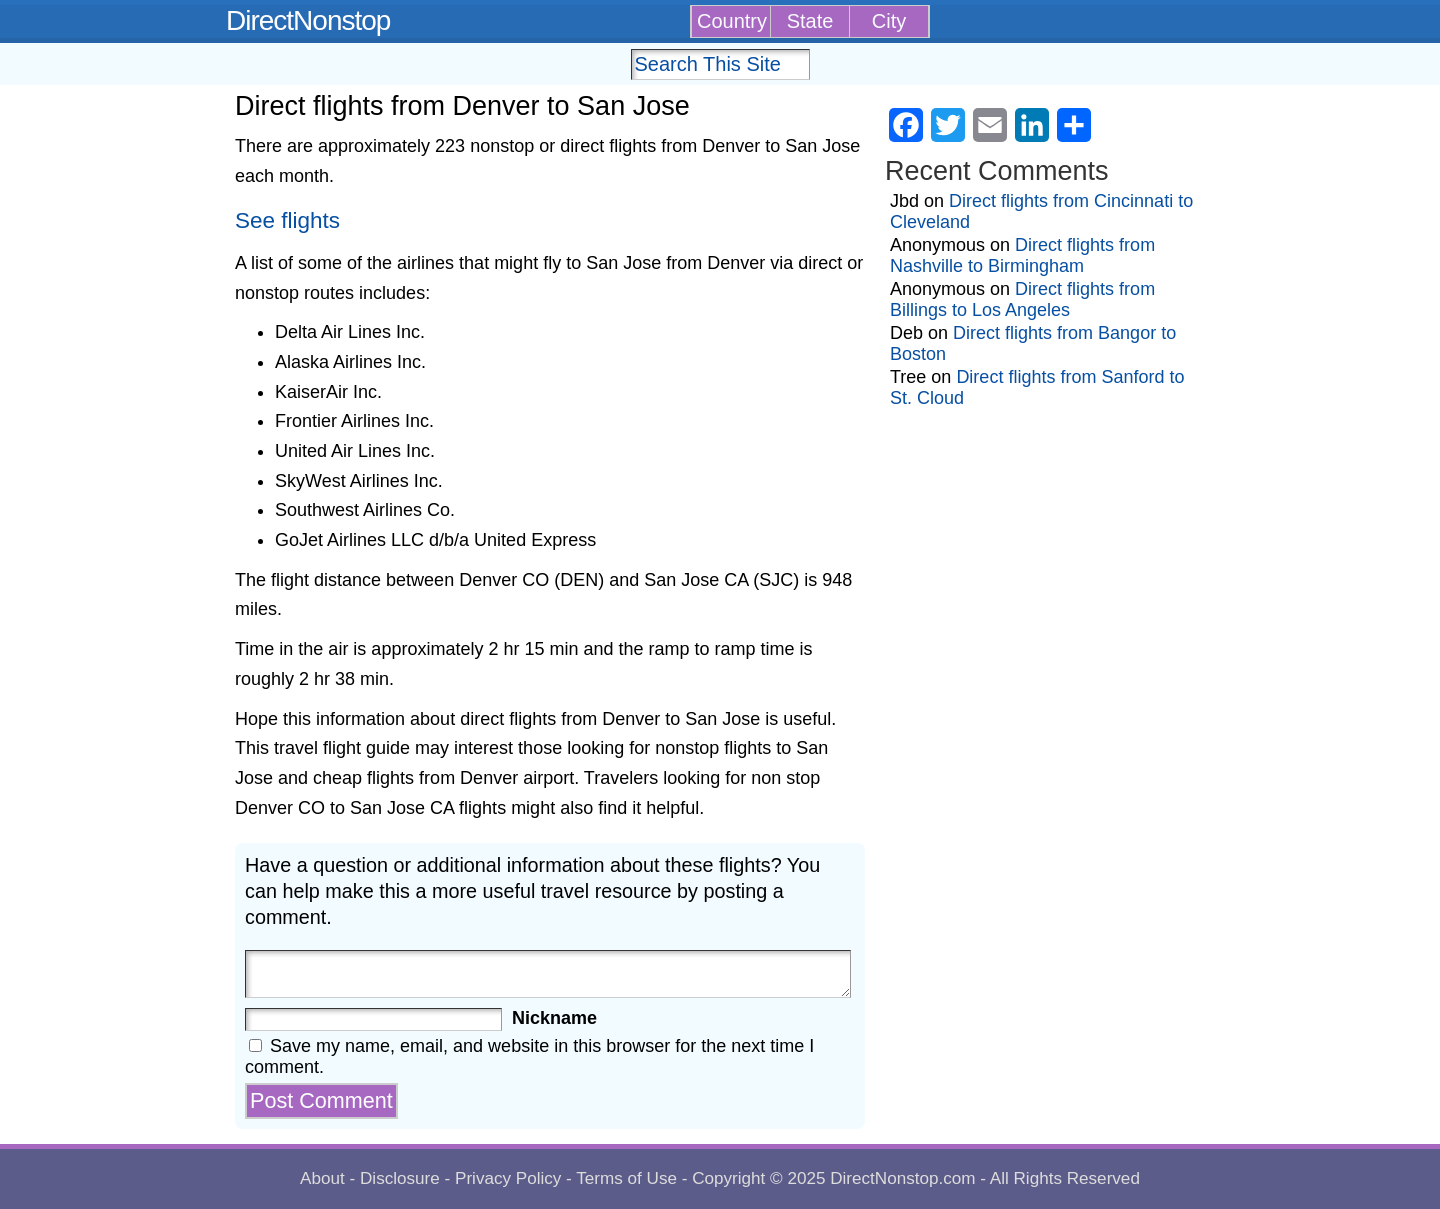 This screenshot has height=1209, width=1440. I want to click on About, so click(322, 1178).